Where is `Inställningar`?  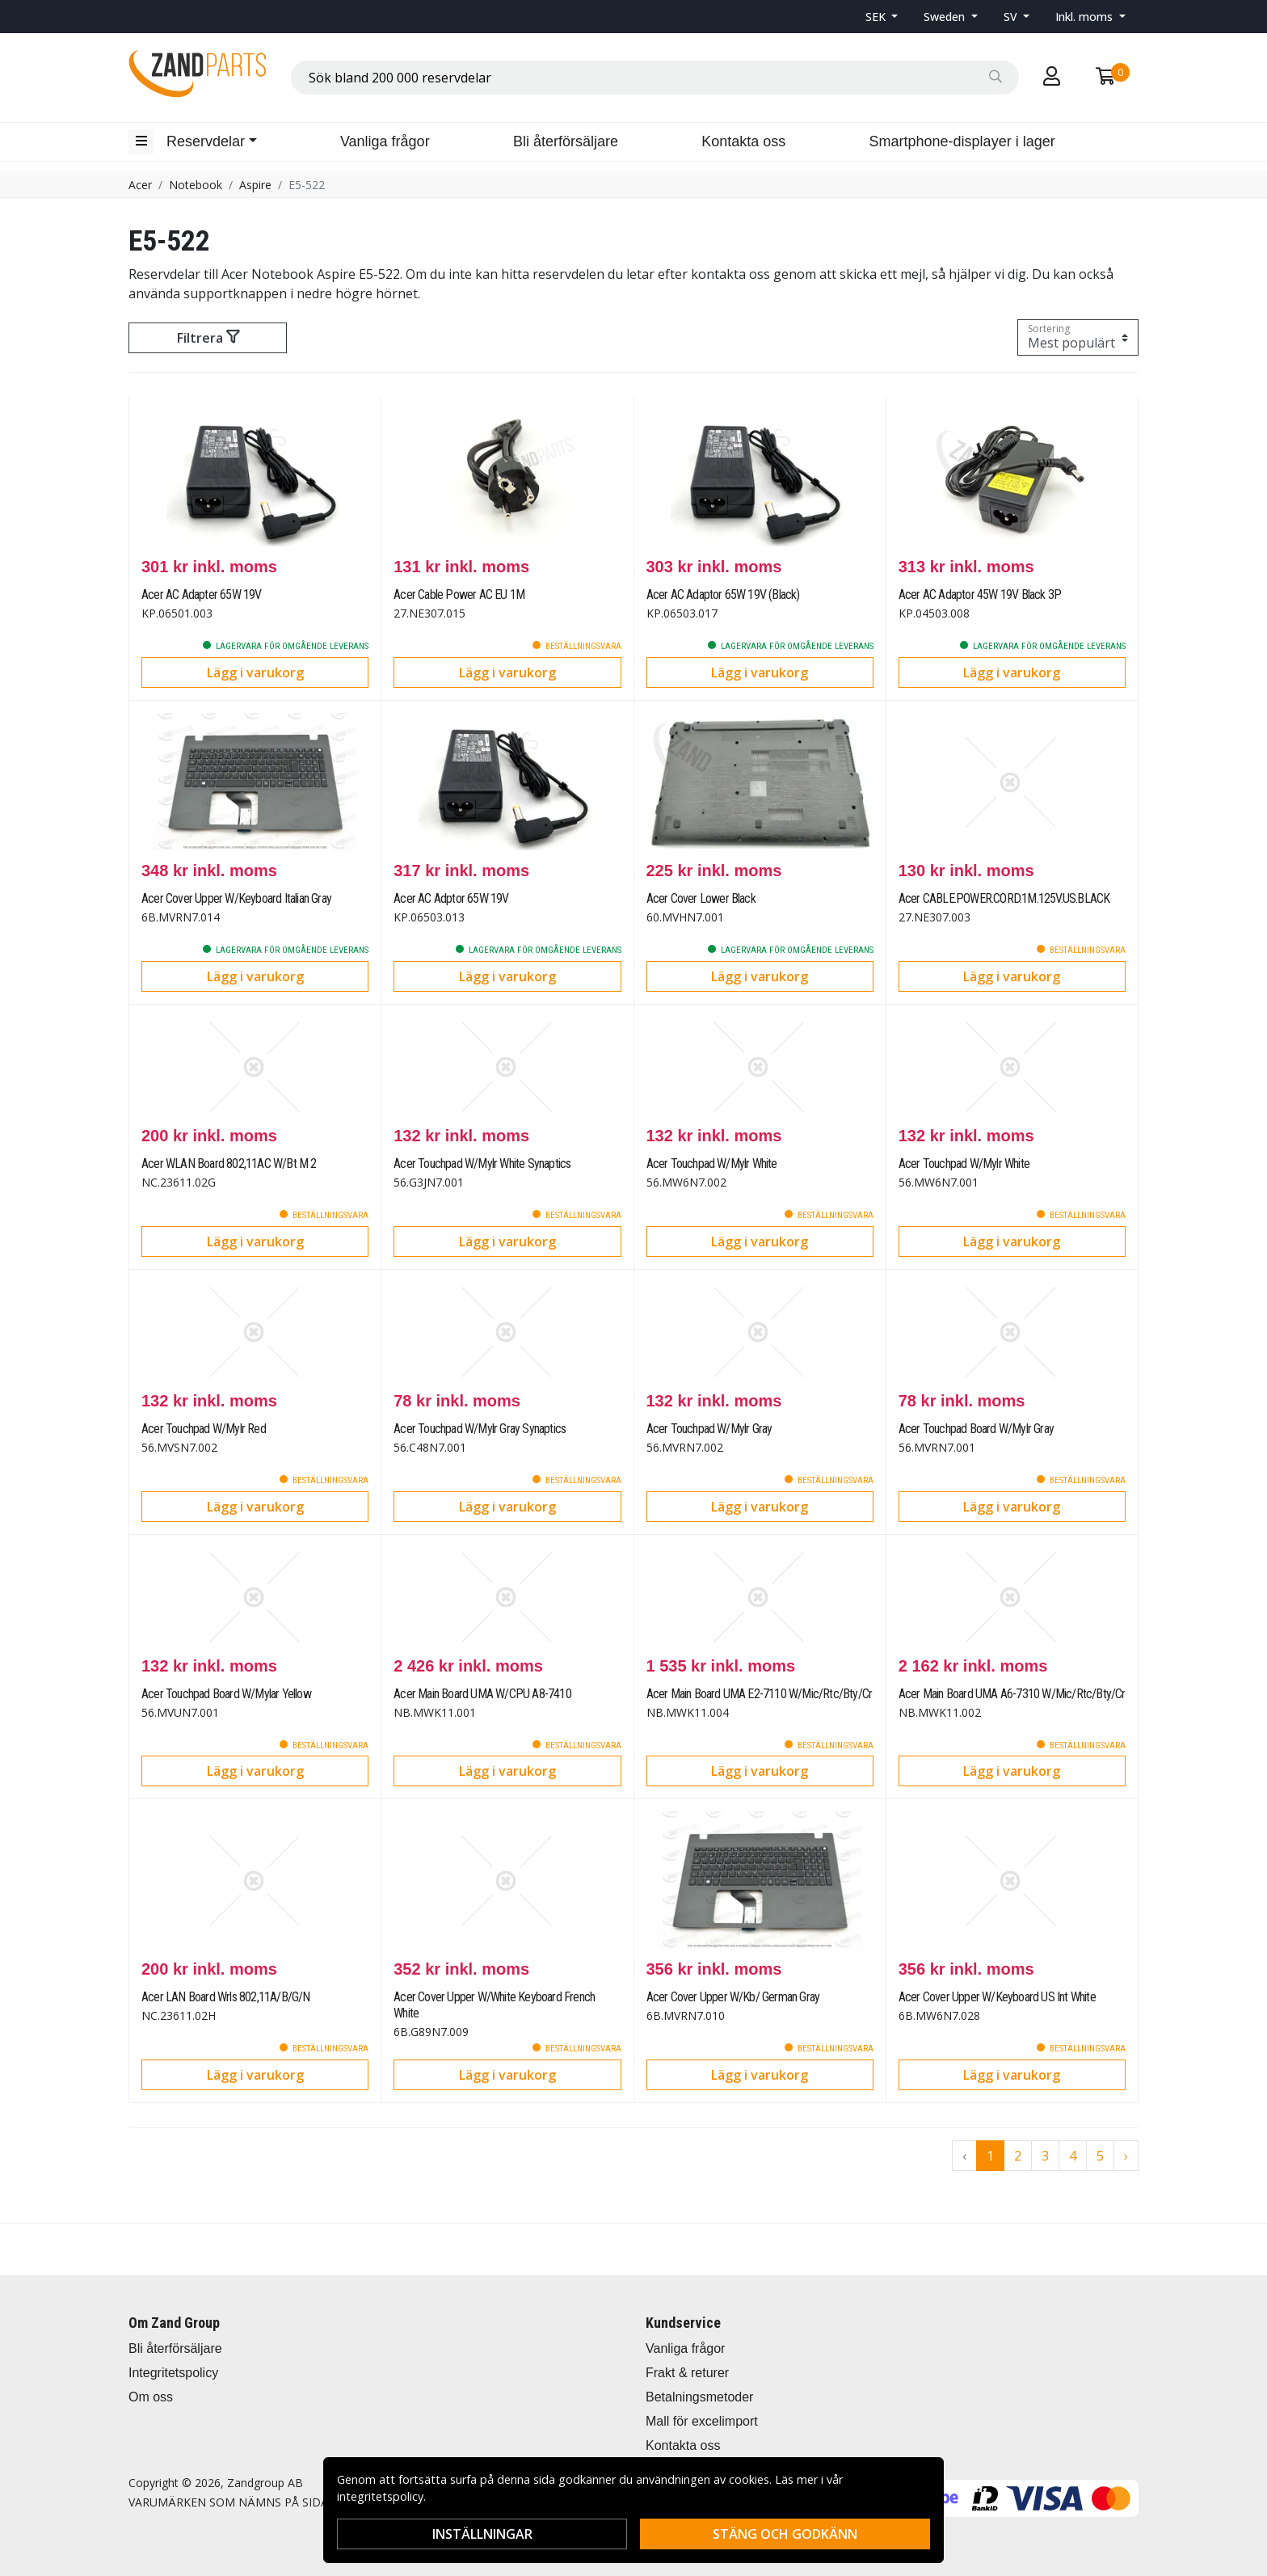 Inställningar is located at coordinates (482, 2534).